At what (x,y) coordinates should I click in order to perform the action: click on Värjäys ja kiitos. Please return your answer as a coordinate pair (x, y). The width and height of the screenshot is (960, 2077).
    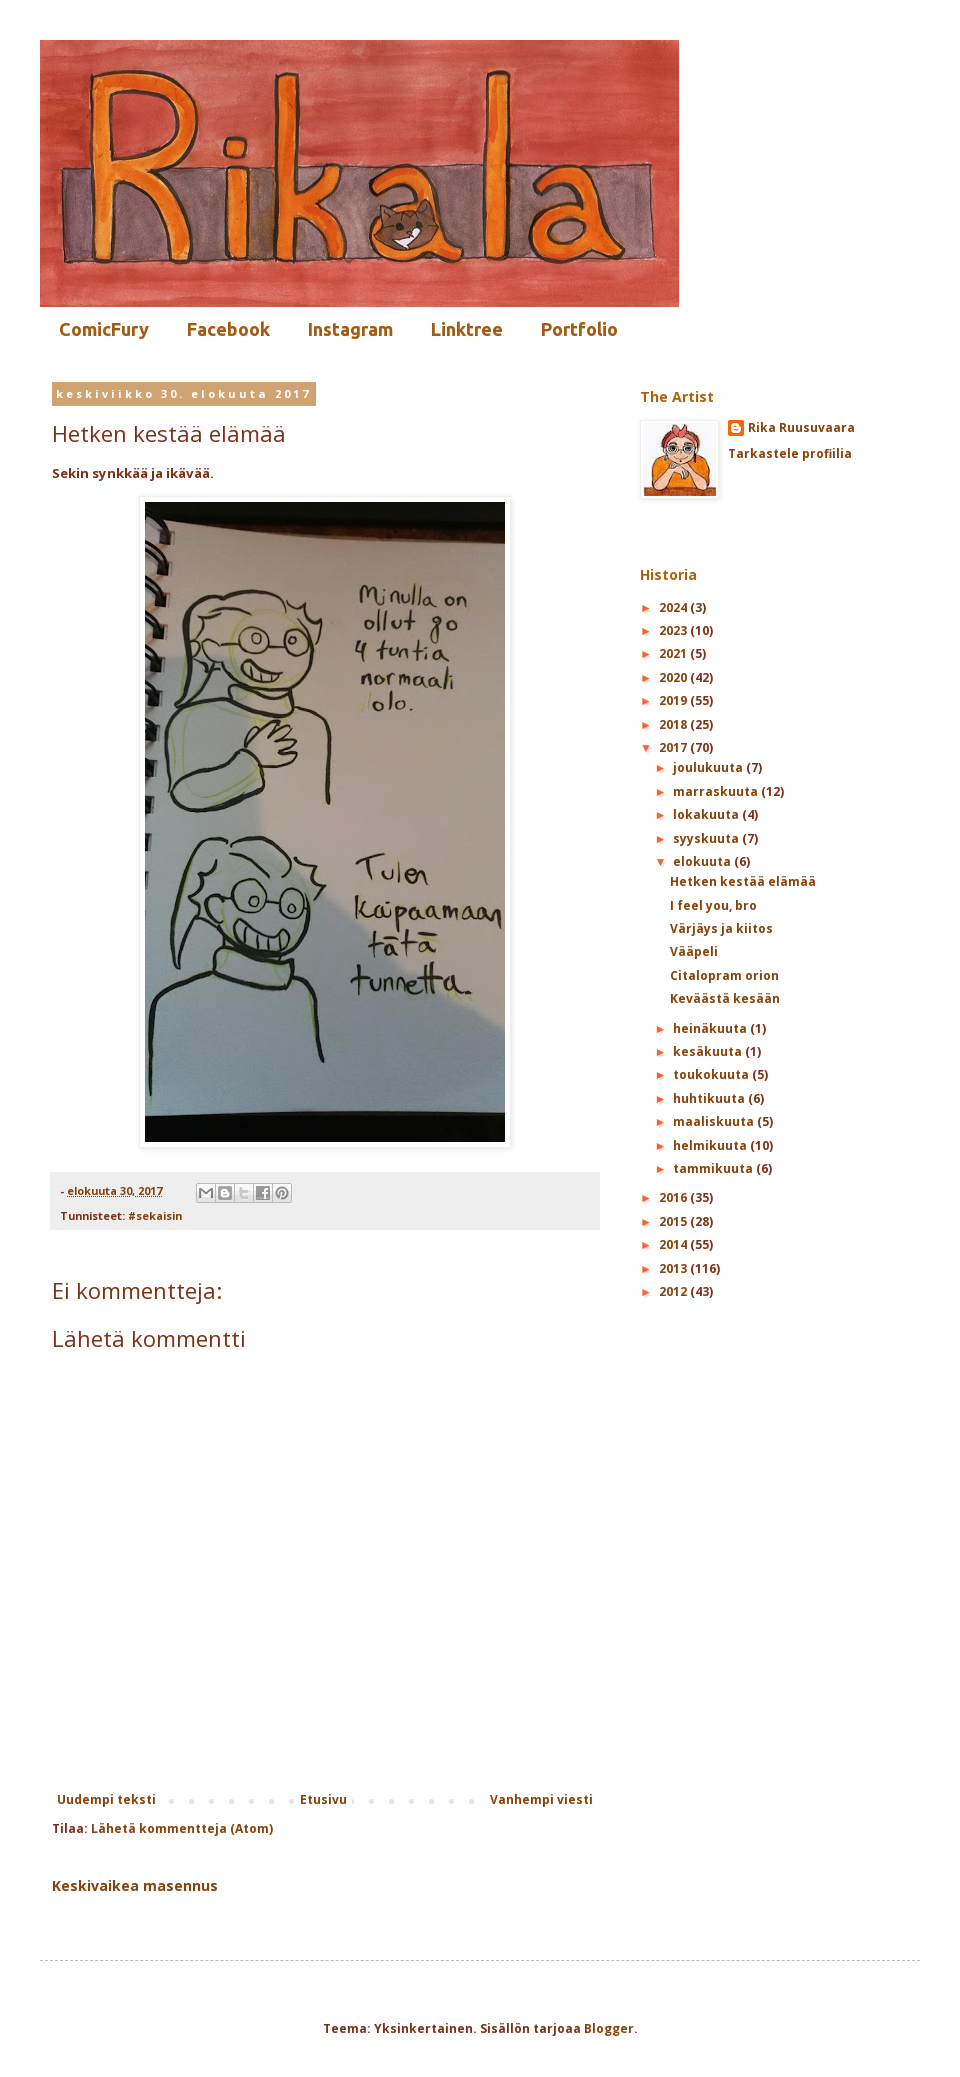
    Looking at the image, I should click on (721, 928).